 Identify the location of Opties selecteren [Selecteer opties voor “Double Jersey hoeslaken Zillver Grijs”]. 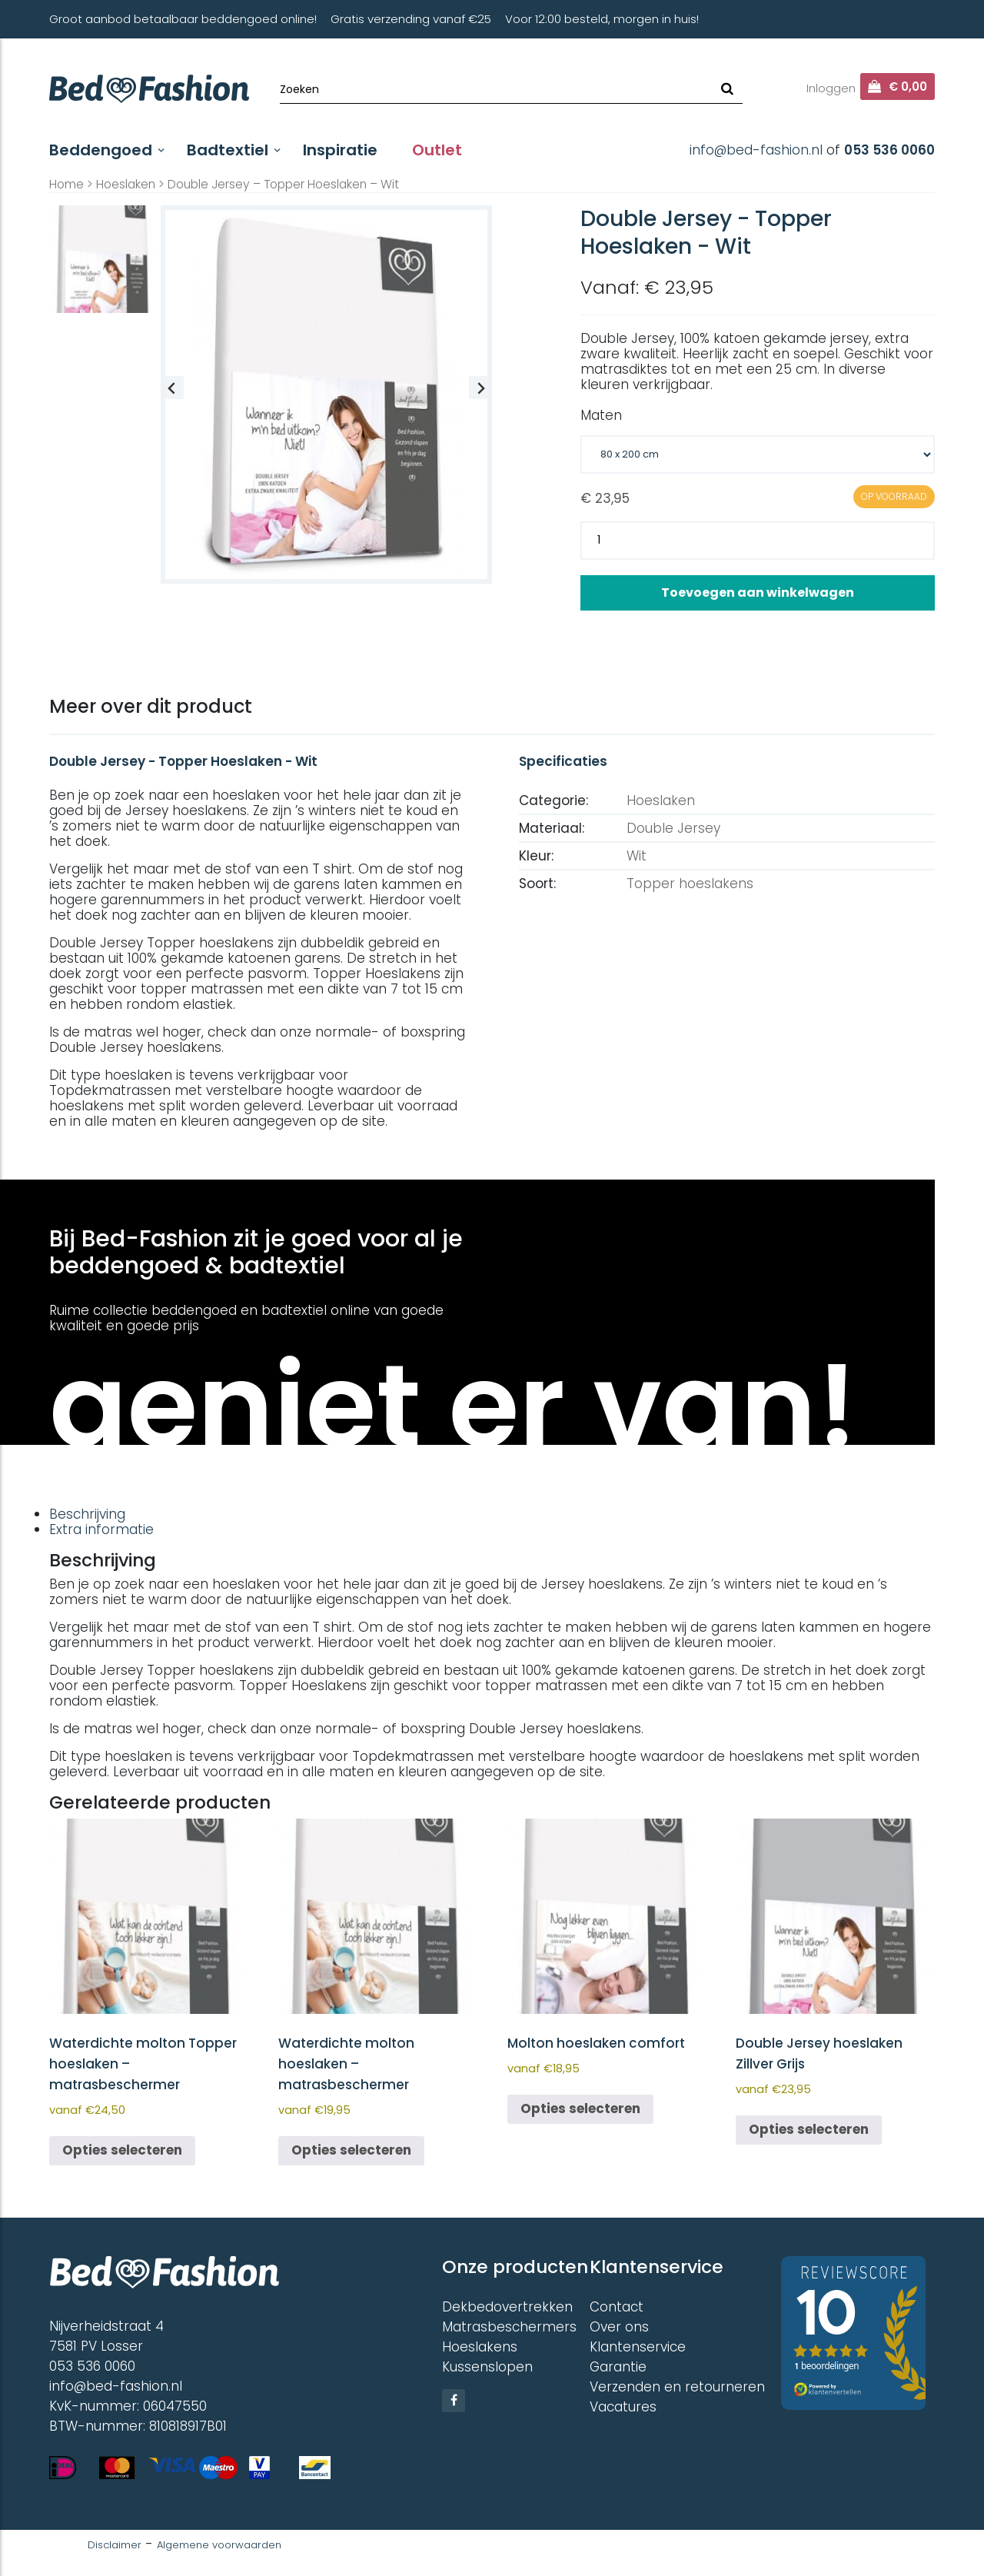
(809, 2129).